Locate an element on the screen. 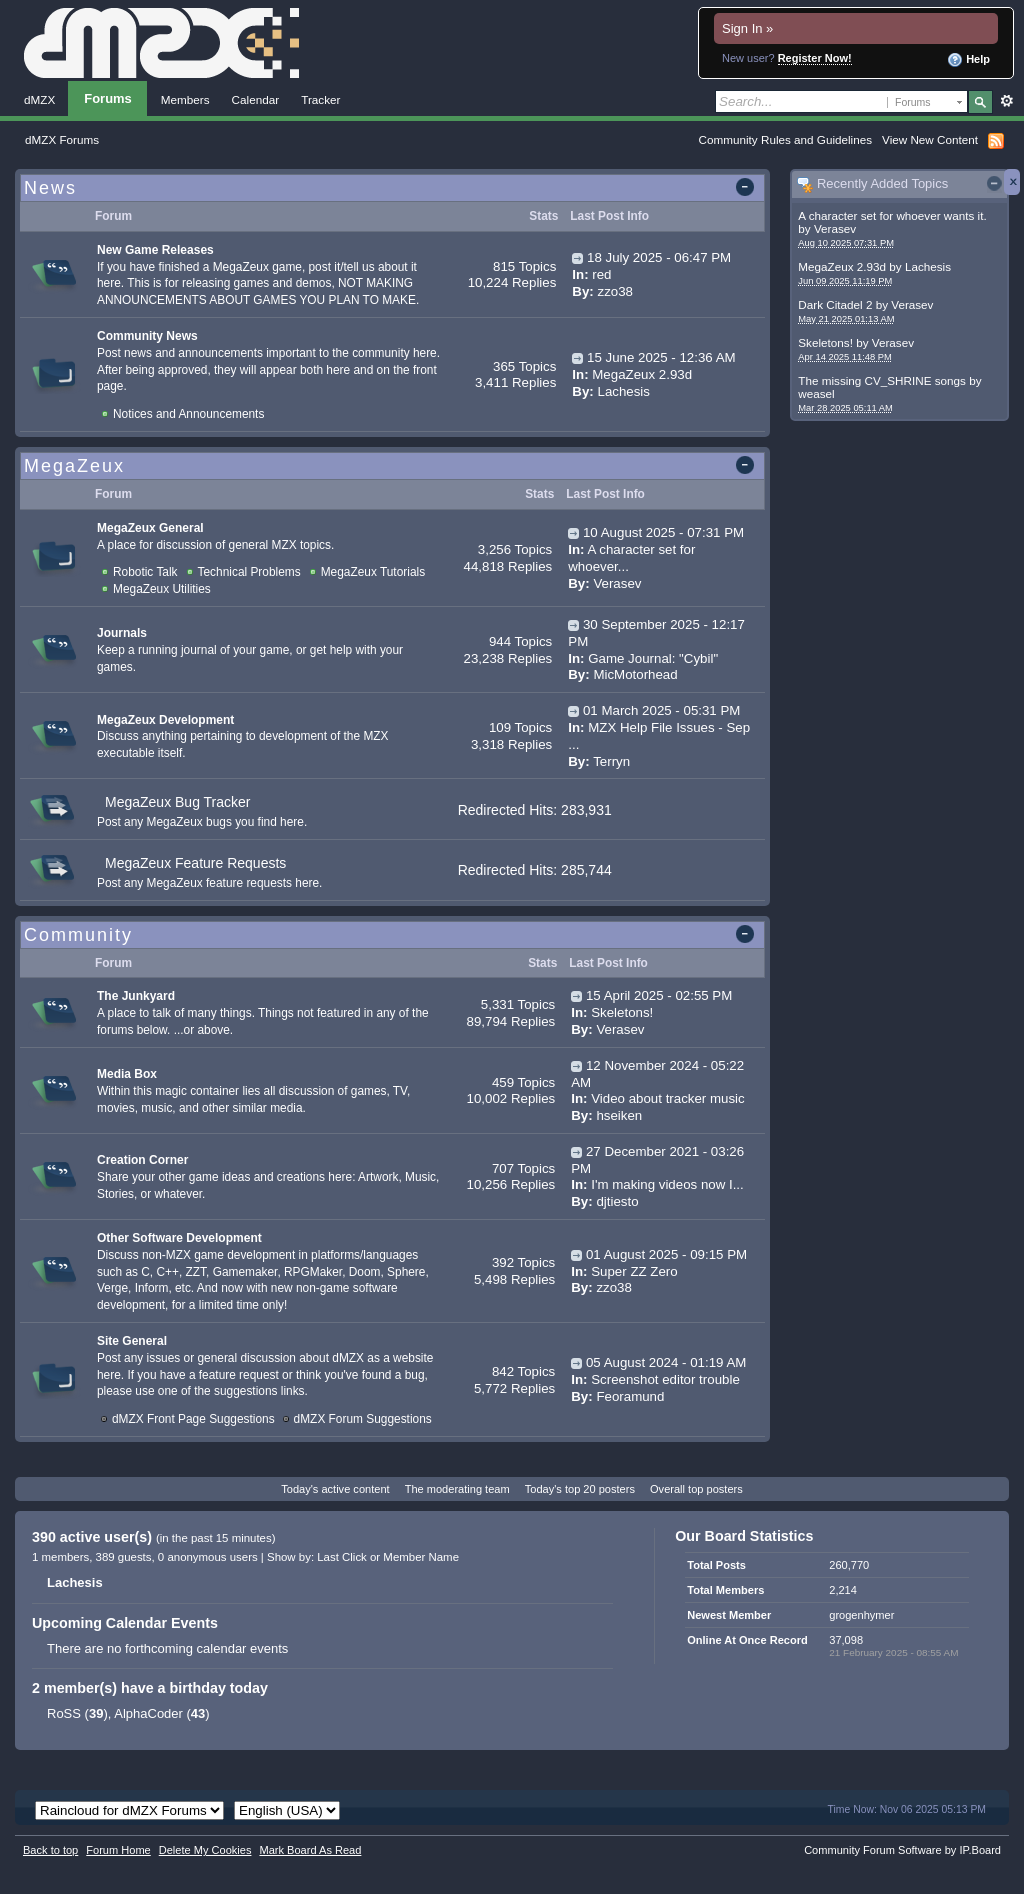 This screenshot has height=1894, width=1024. AlphaCoder is located at coordinates (148, 1713).